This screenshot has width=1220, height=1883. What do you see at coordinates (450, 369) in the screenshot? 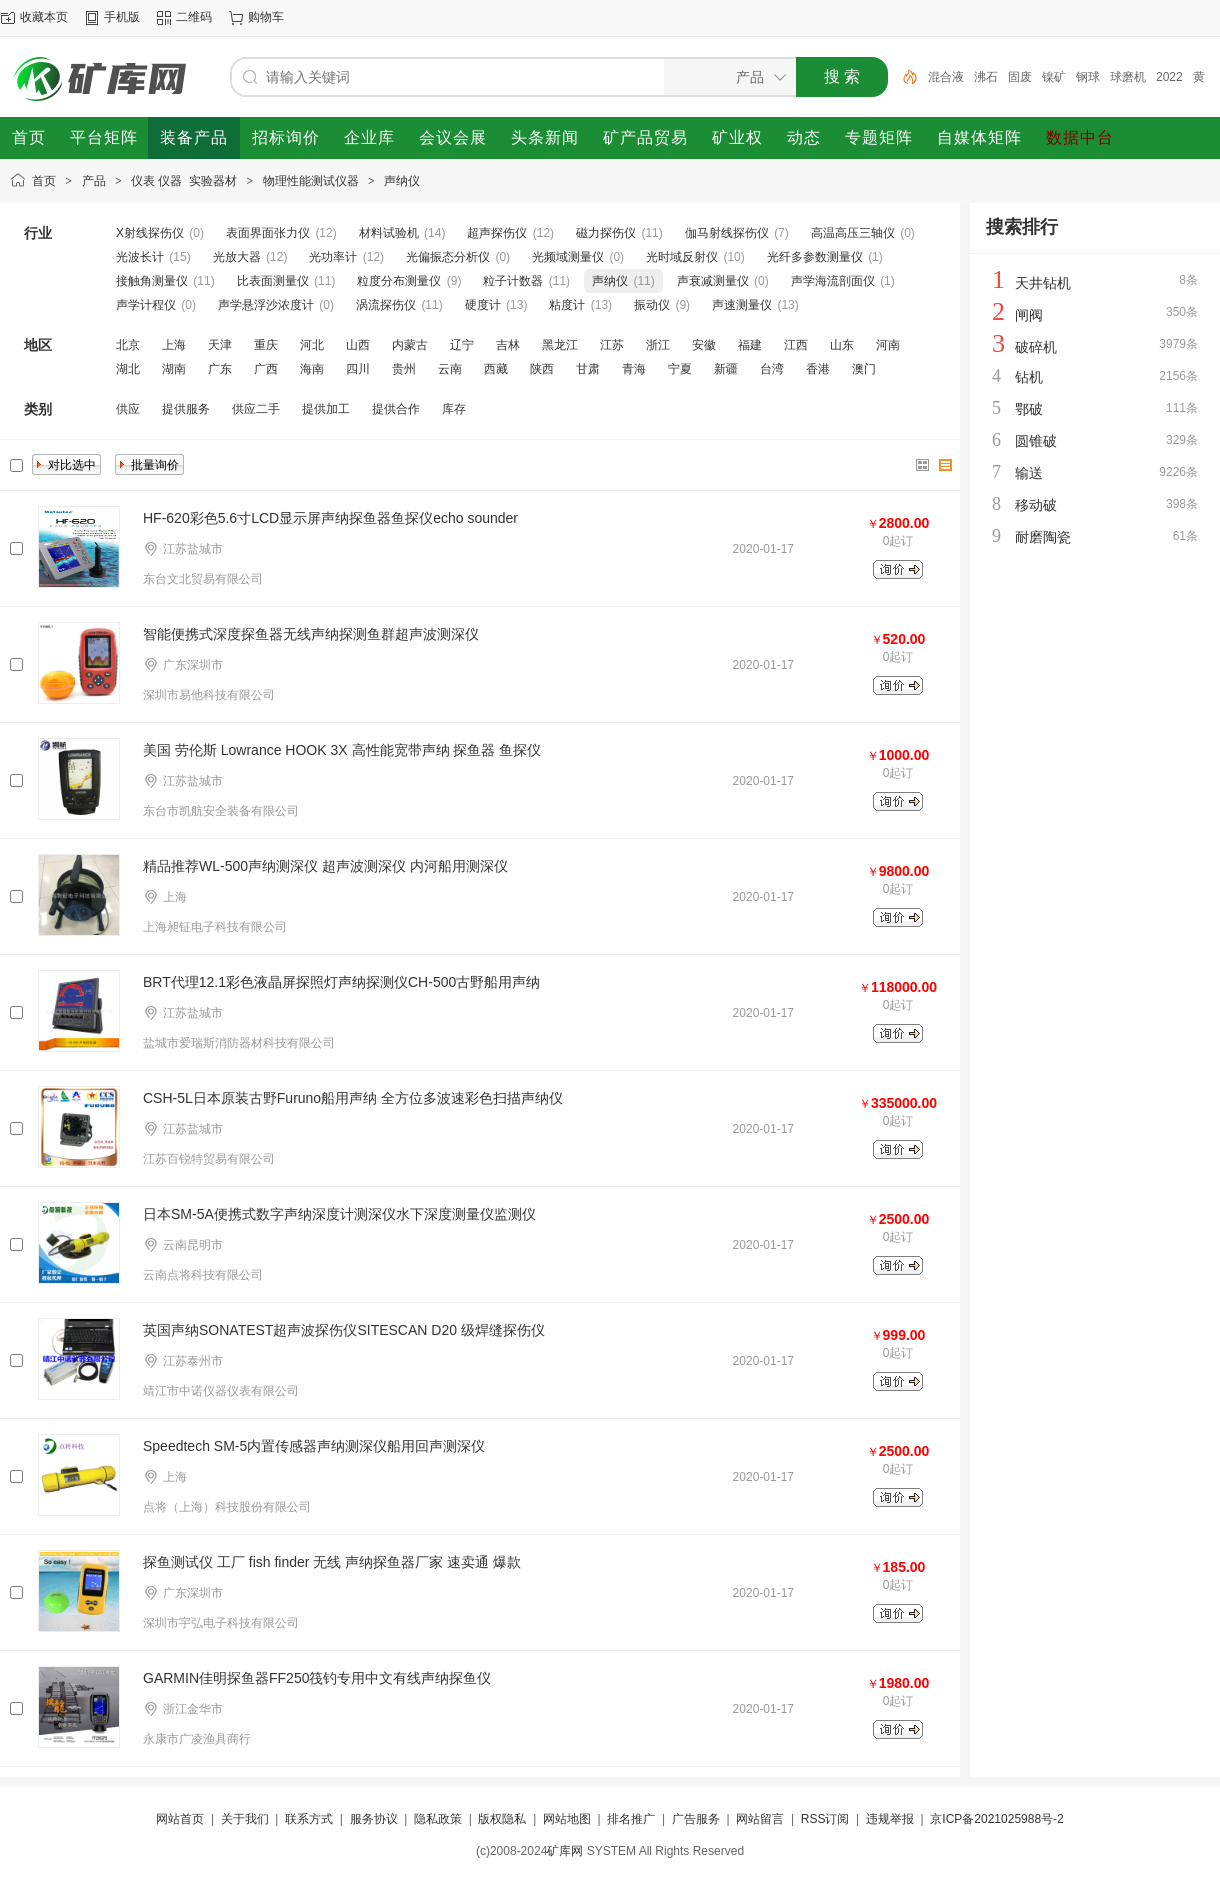
I see `云南` at bounding box center [450, 369].